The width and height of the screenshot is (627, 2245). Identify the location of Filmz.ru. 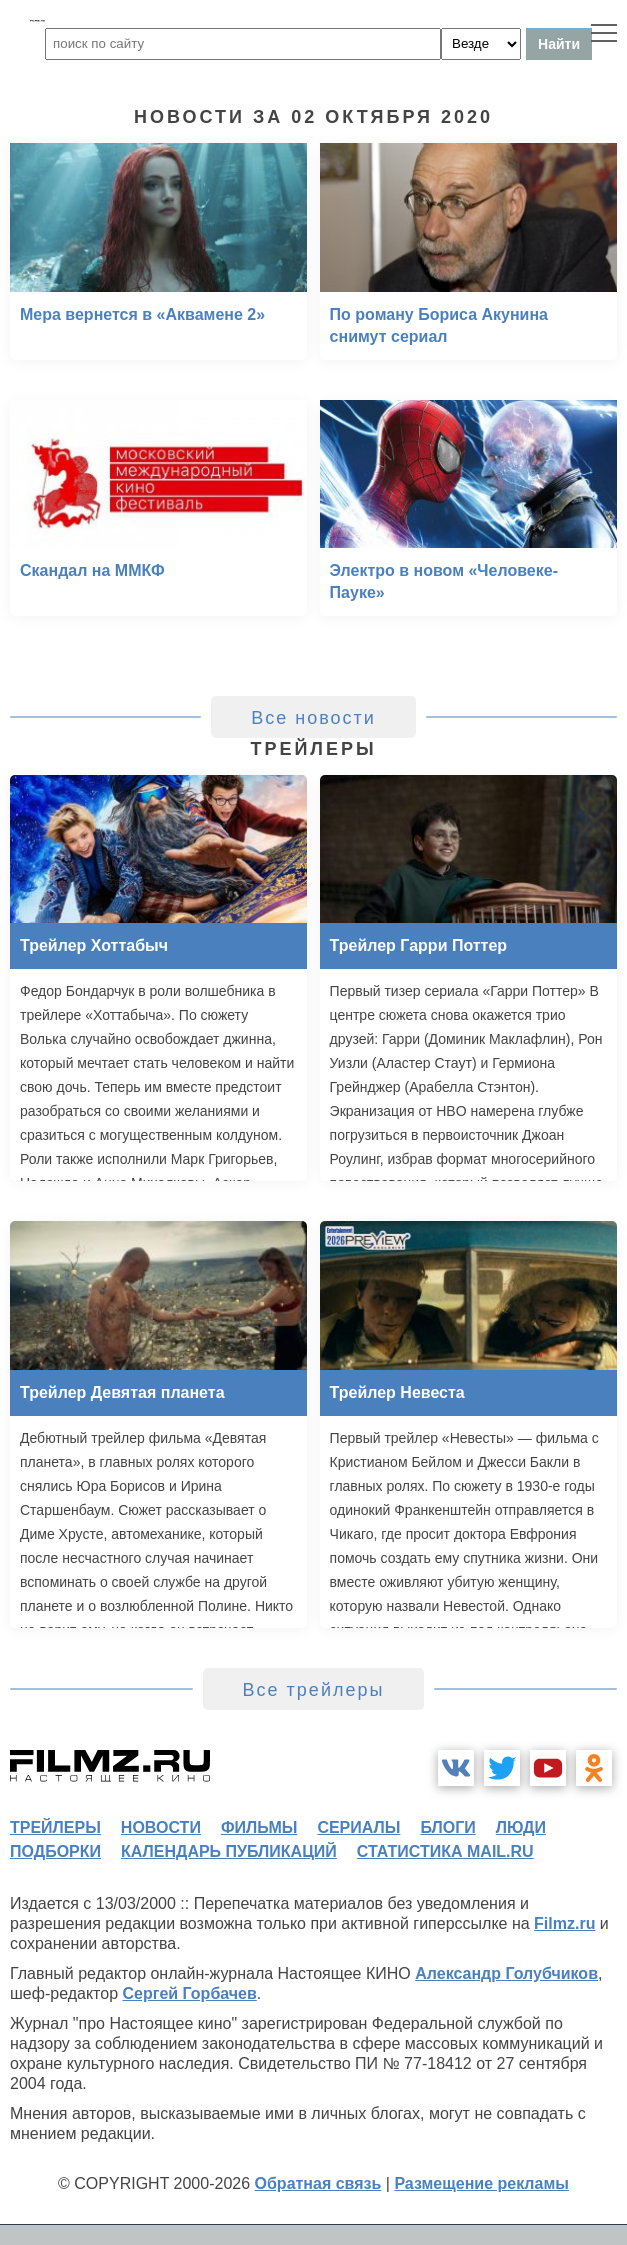
(564, 1923).